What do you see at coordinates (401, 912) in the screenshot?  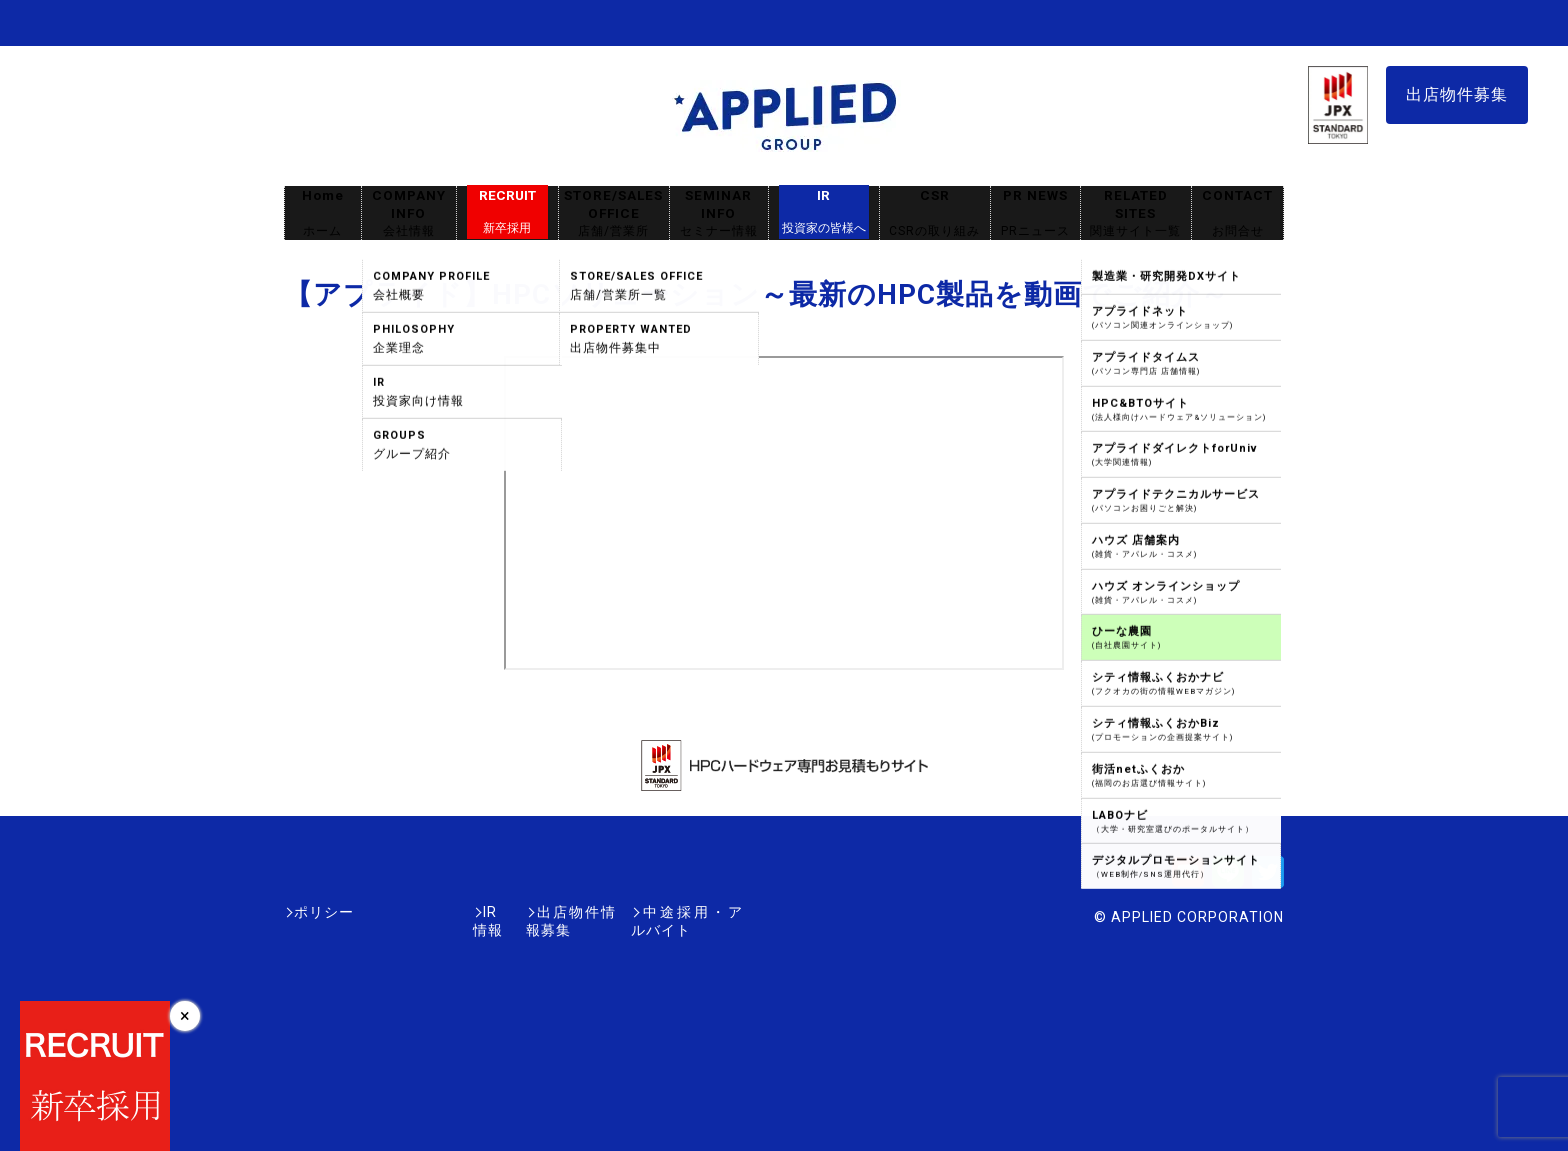 I see `IR情報` at bounding box center [401, 912].